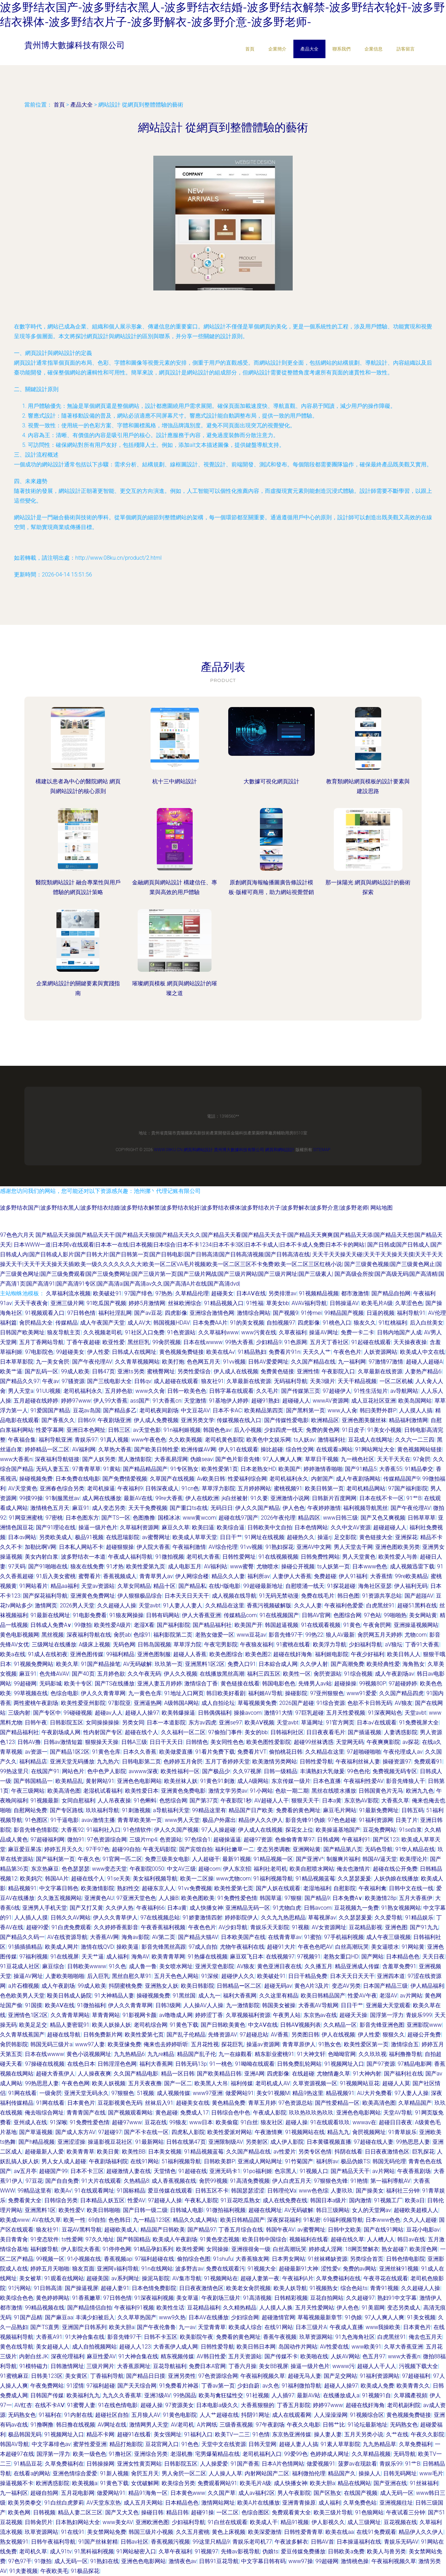  Describe the element at coordinates (76, 1839) in the screenshot. I see `微拍91` at that location.